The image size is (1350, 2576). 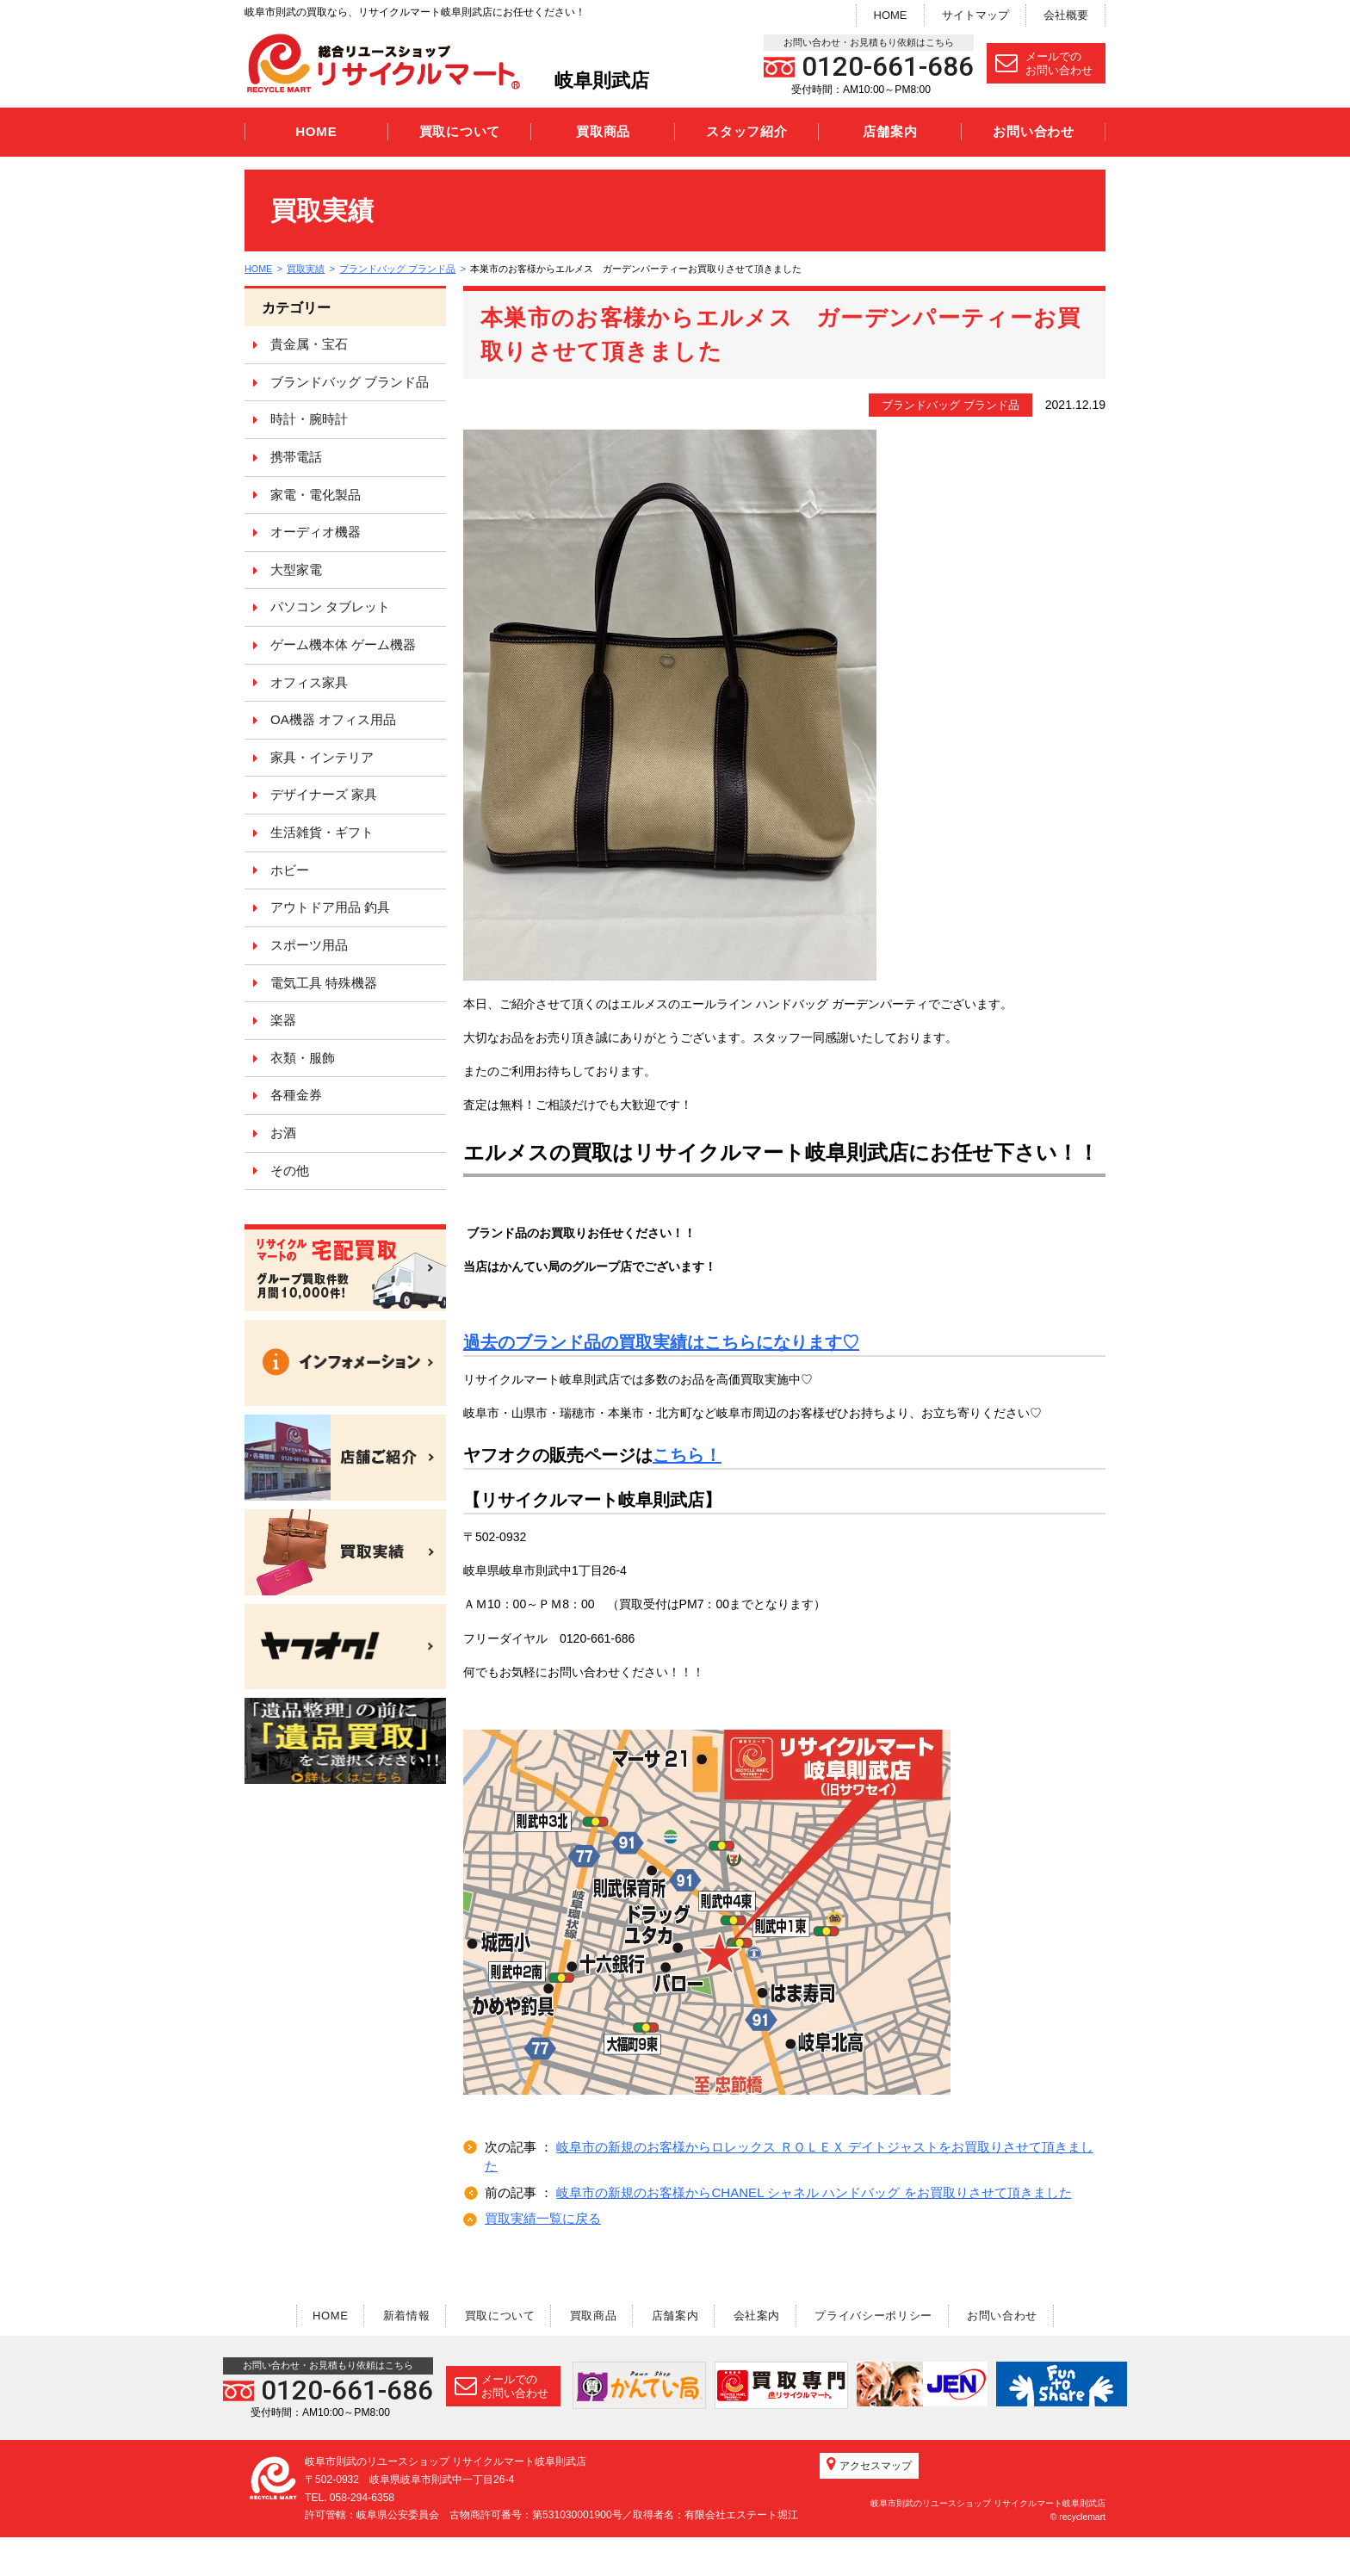 What do you see at coordinates (890, 131) in the screenshot?
I see `店舗案内` at bounding box center [890, 131].